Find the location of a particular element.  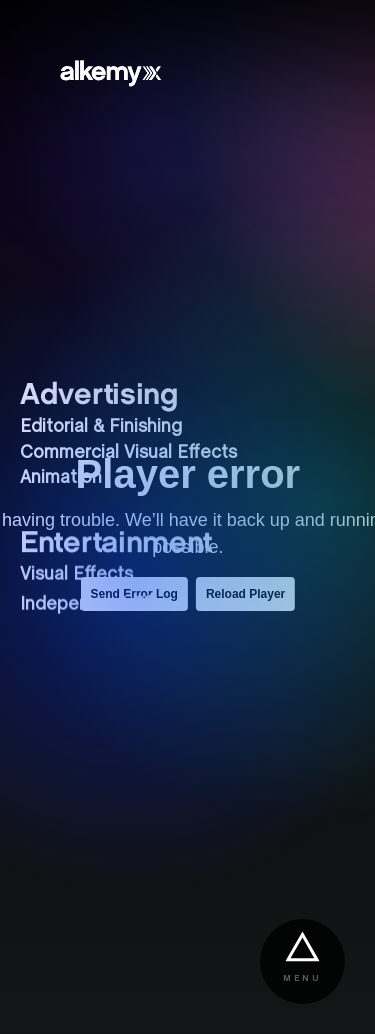

Editorial & Finishing is located at coordinates (101, 427).